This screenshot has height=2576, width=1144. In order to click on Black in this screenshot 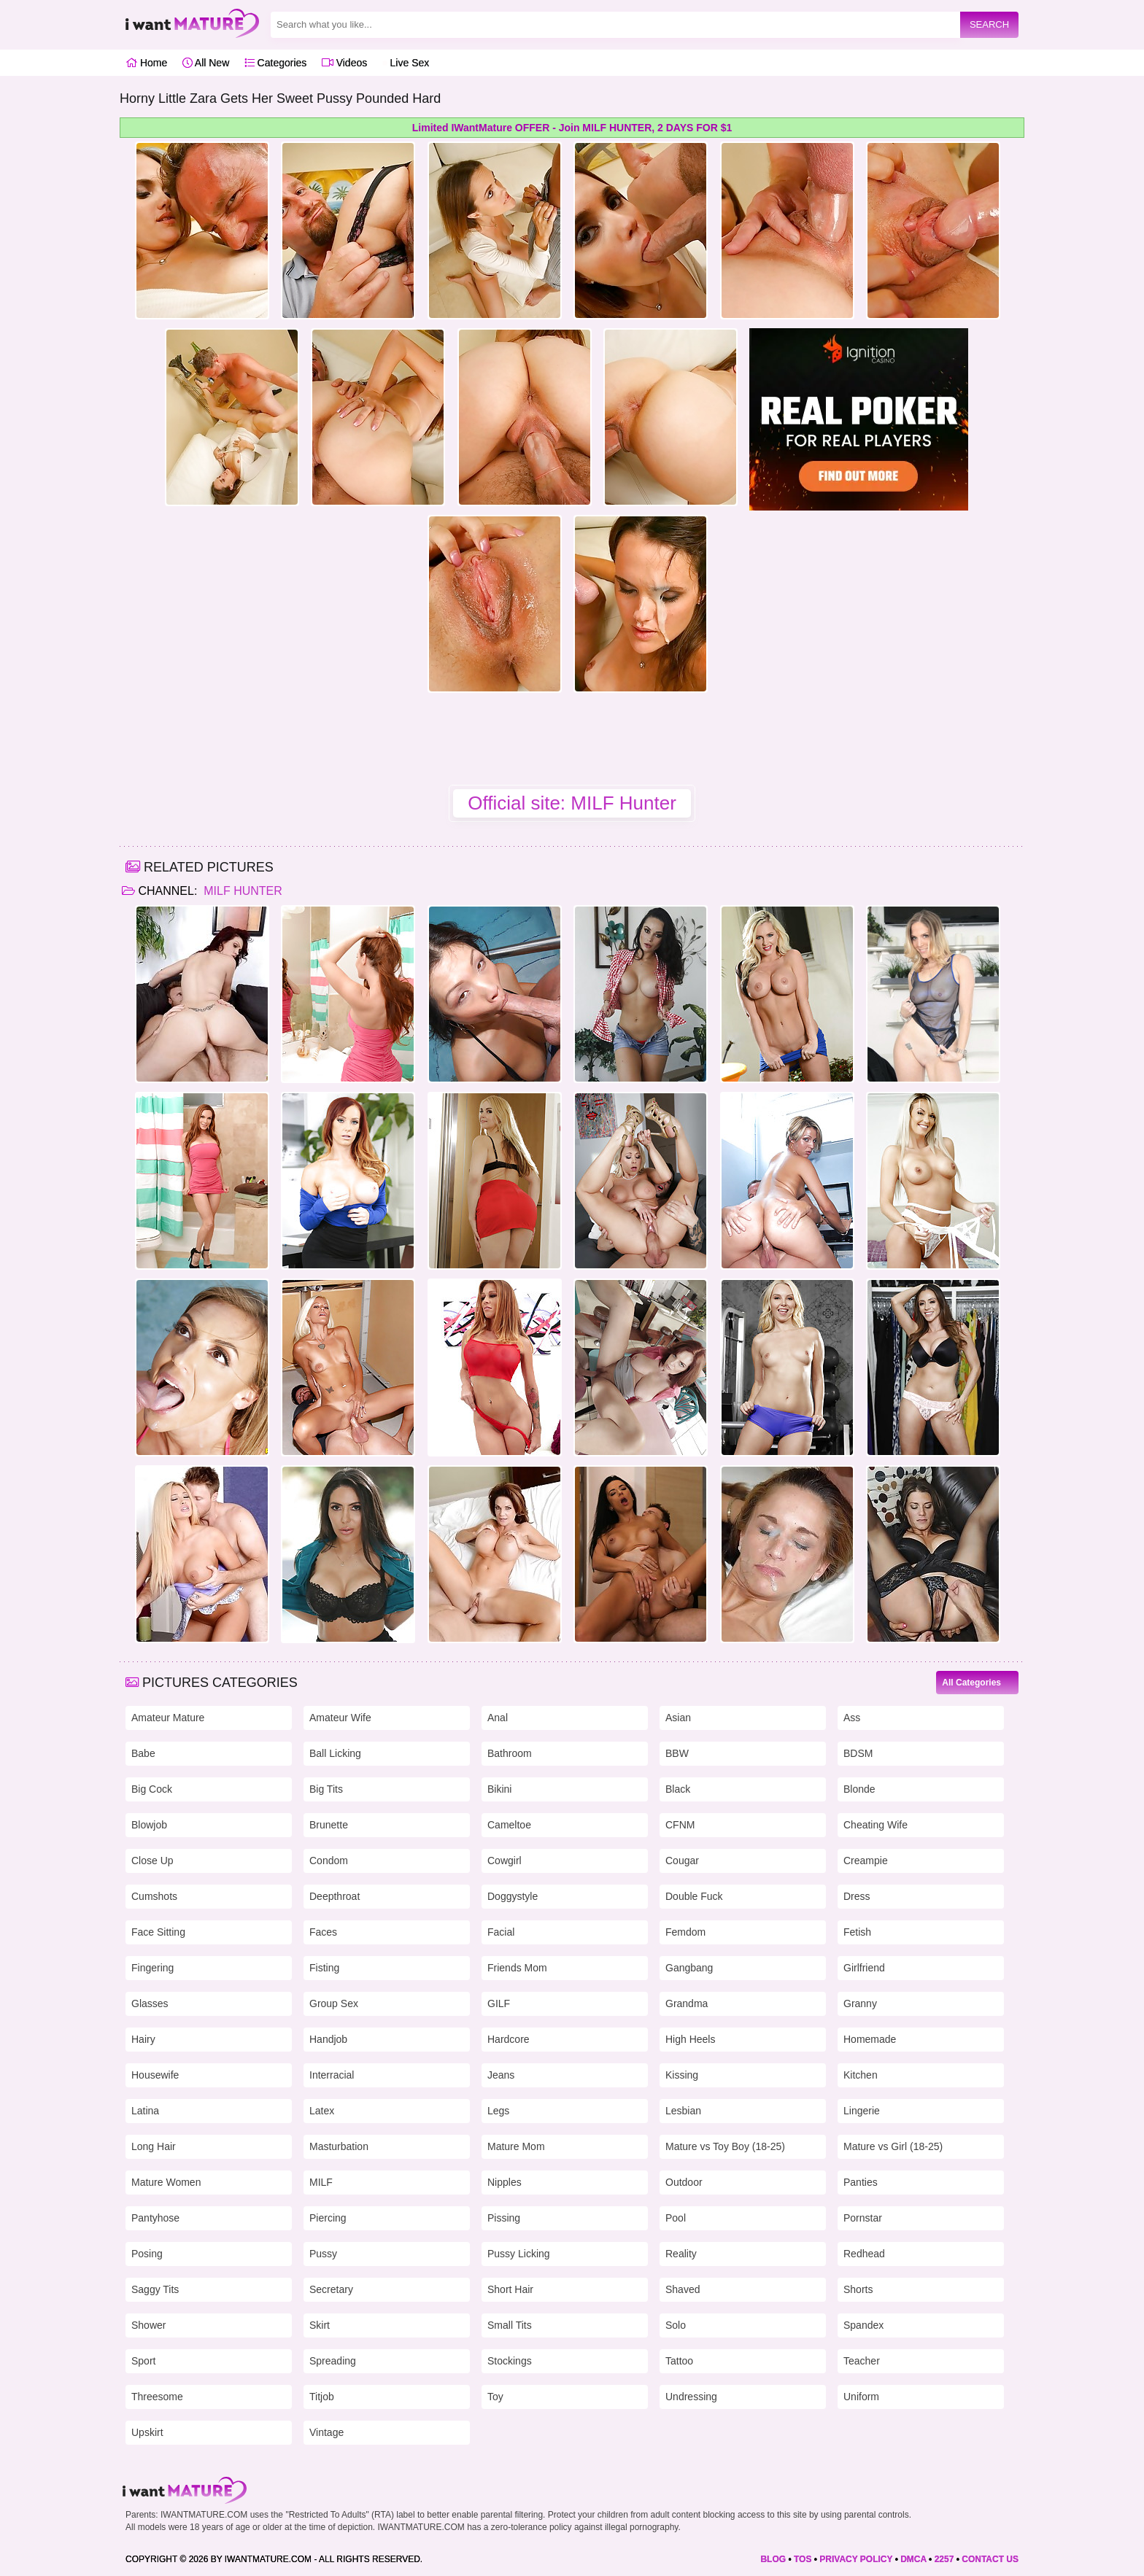, I will do `click(677, 1789)`.